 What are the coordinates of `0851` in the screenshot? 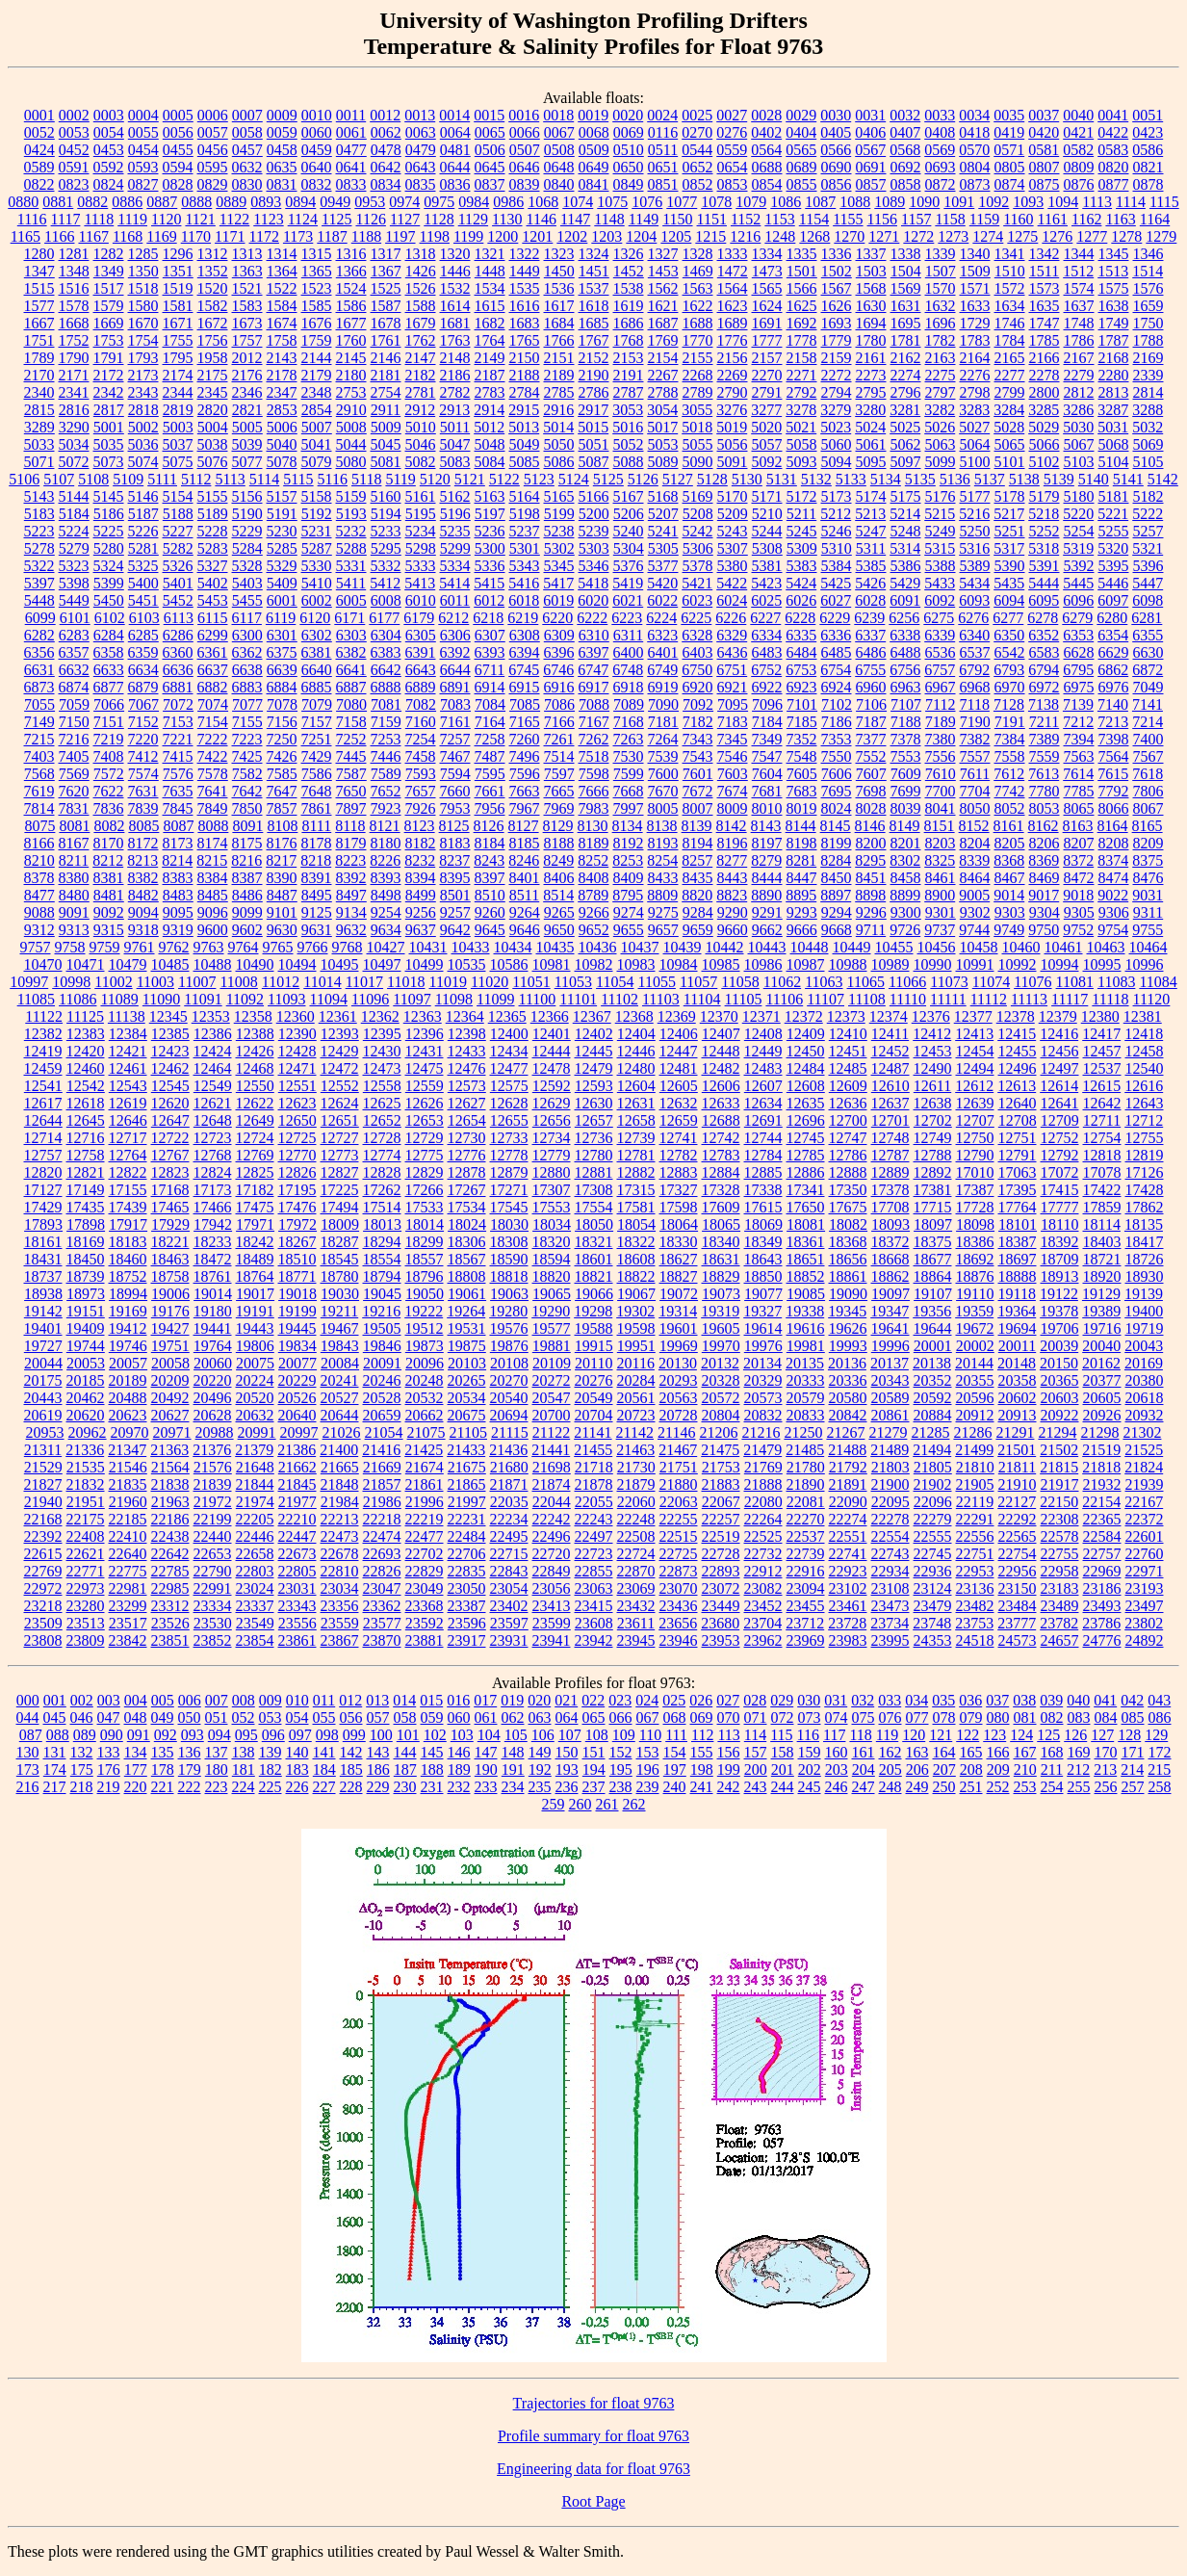 It's located at (663, 184).